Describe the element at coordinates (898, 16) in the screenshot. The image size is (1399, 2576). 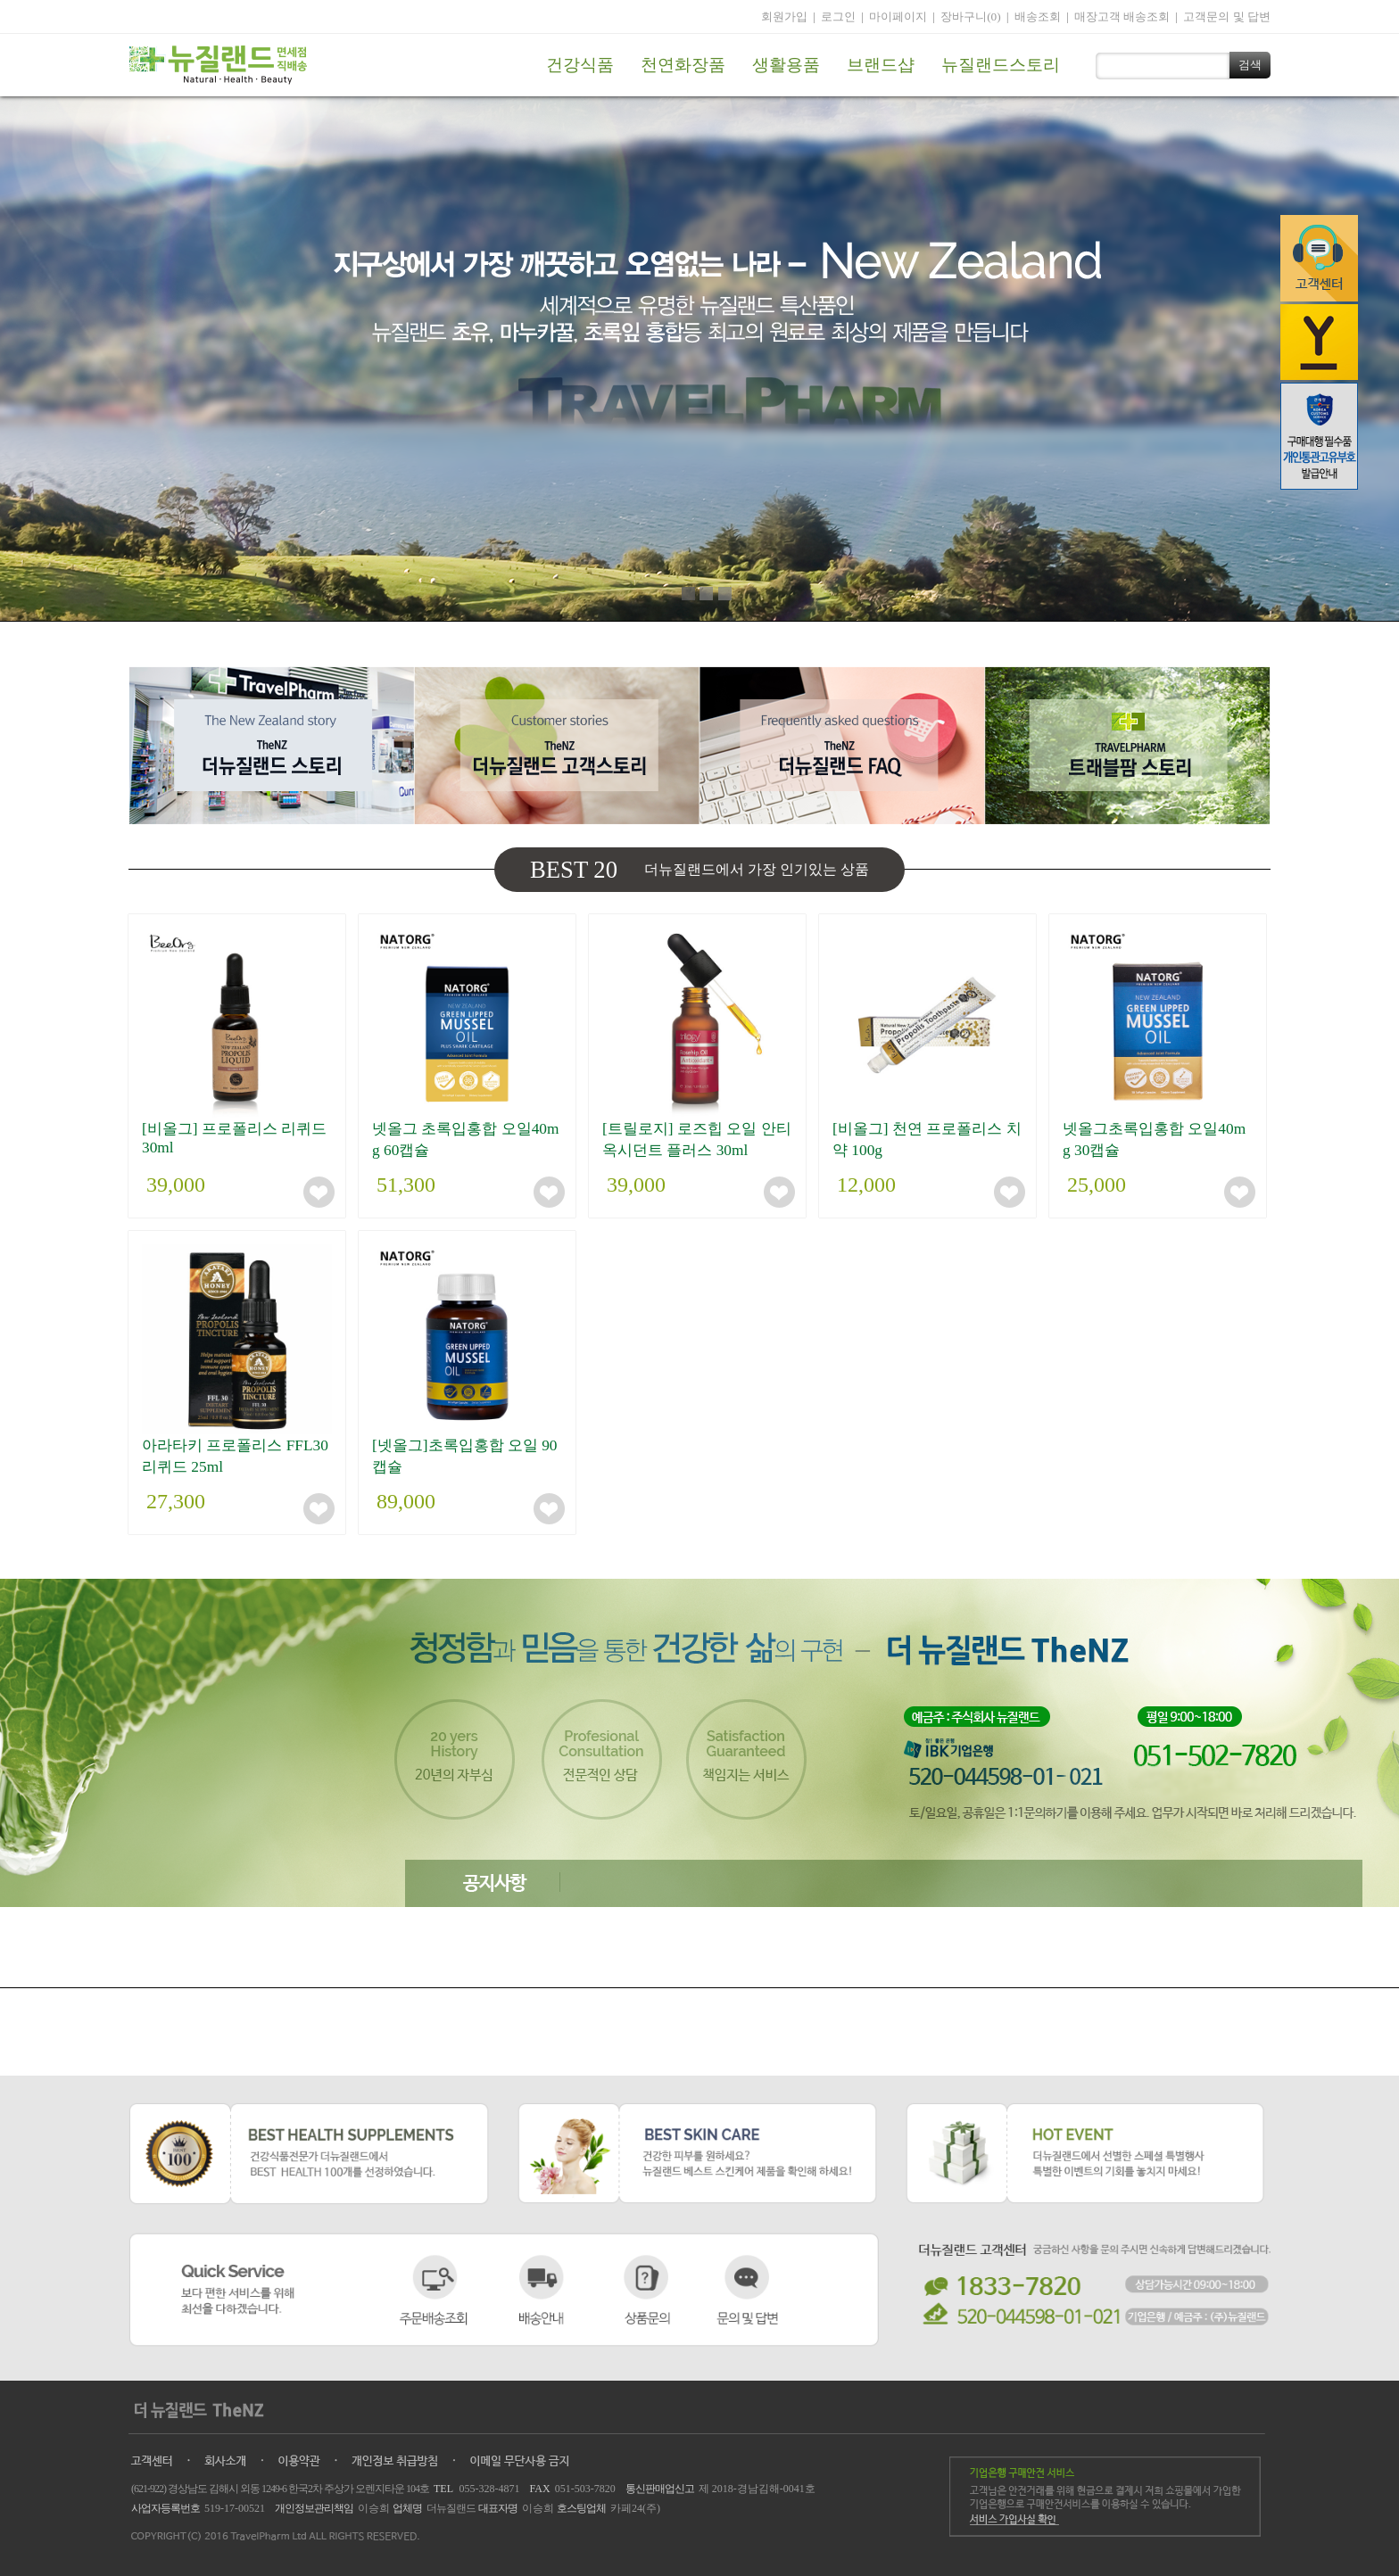
I see `마이페이지` at that location.